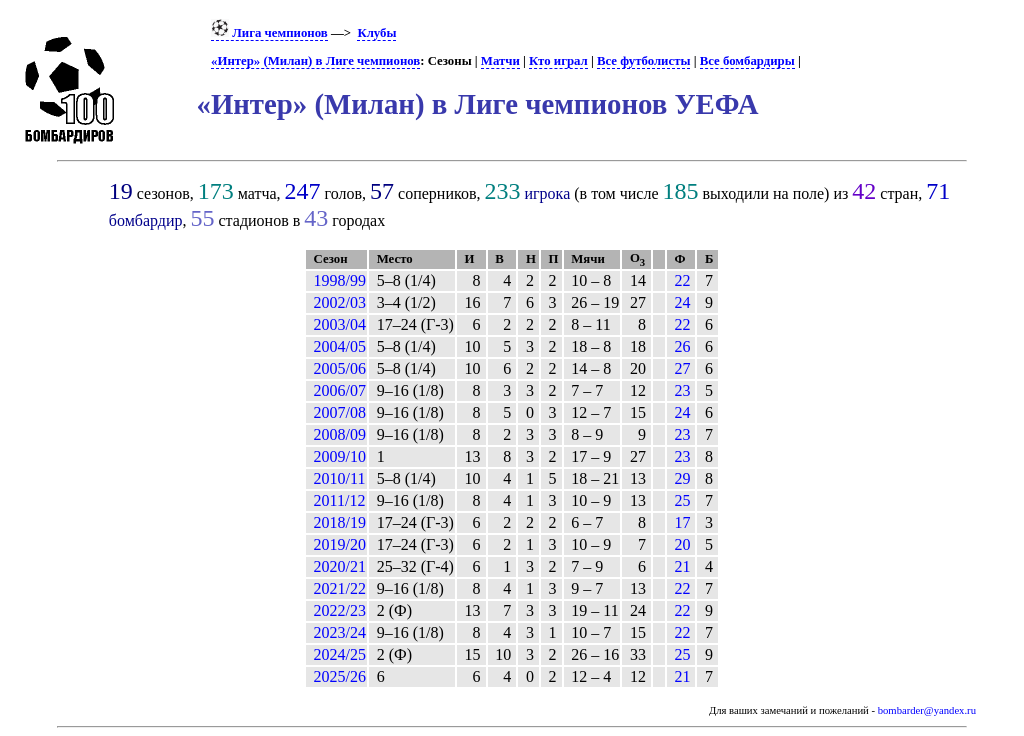 Image resolution: width=1024 pixels, height=736 pixels. What do you see at coordinates (340, 368) in the screenshot?
I see `2005/06` at bounding box center [340, 368].